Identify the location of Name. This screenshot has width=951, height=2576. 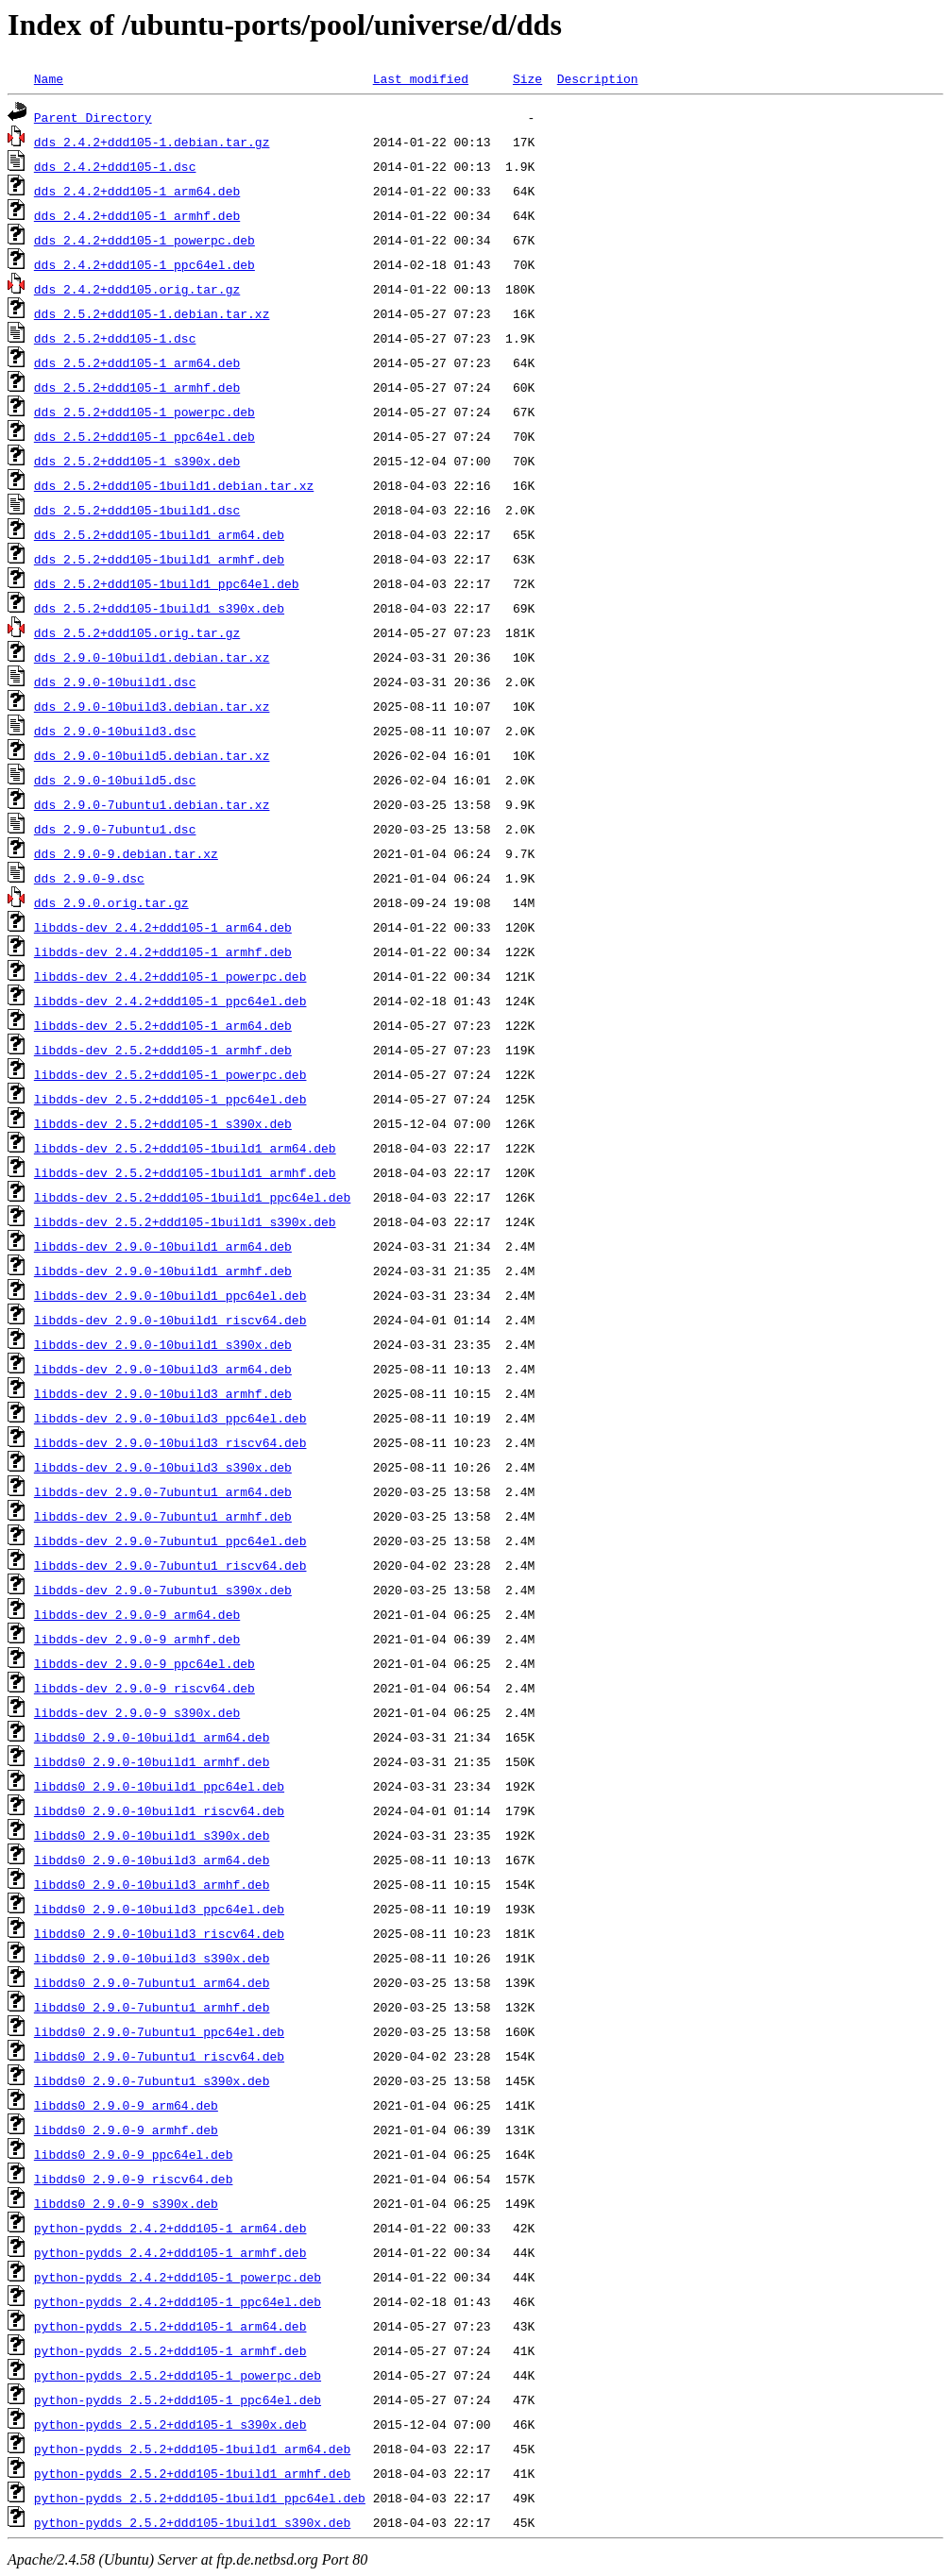
(48, 78).